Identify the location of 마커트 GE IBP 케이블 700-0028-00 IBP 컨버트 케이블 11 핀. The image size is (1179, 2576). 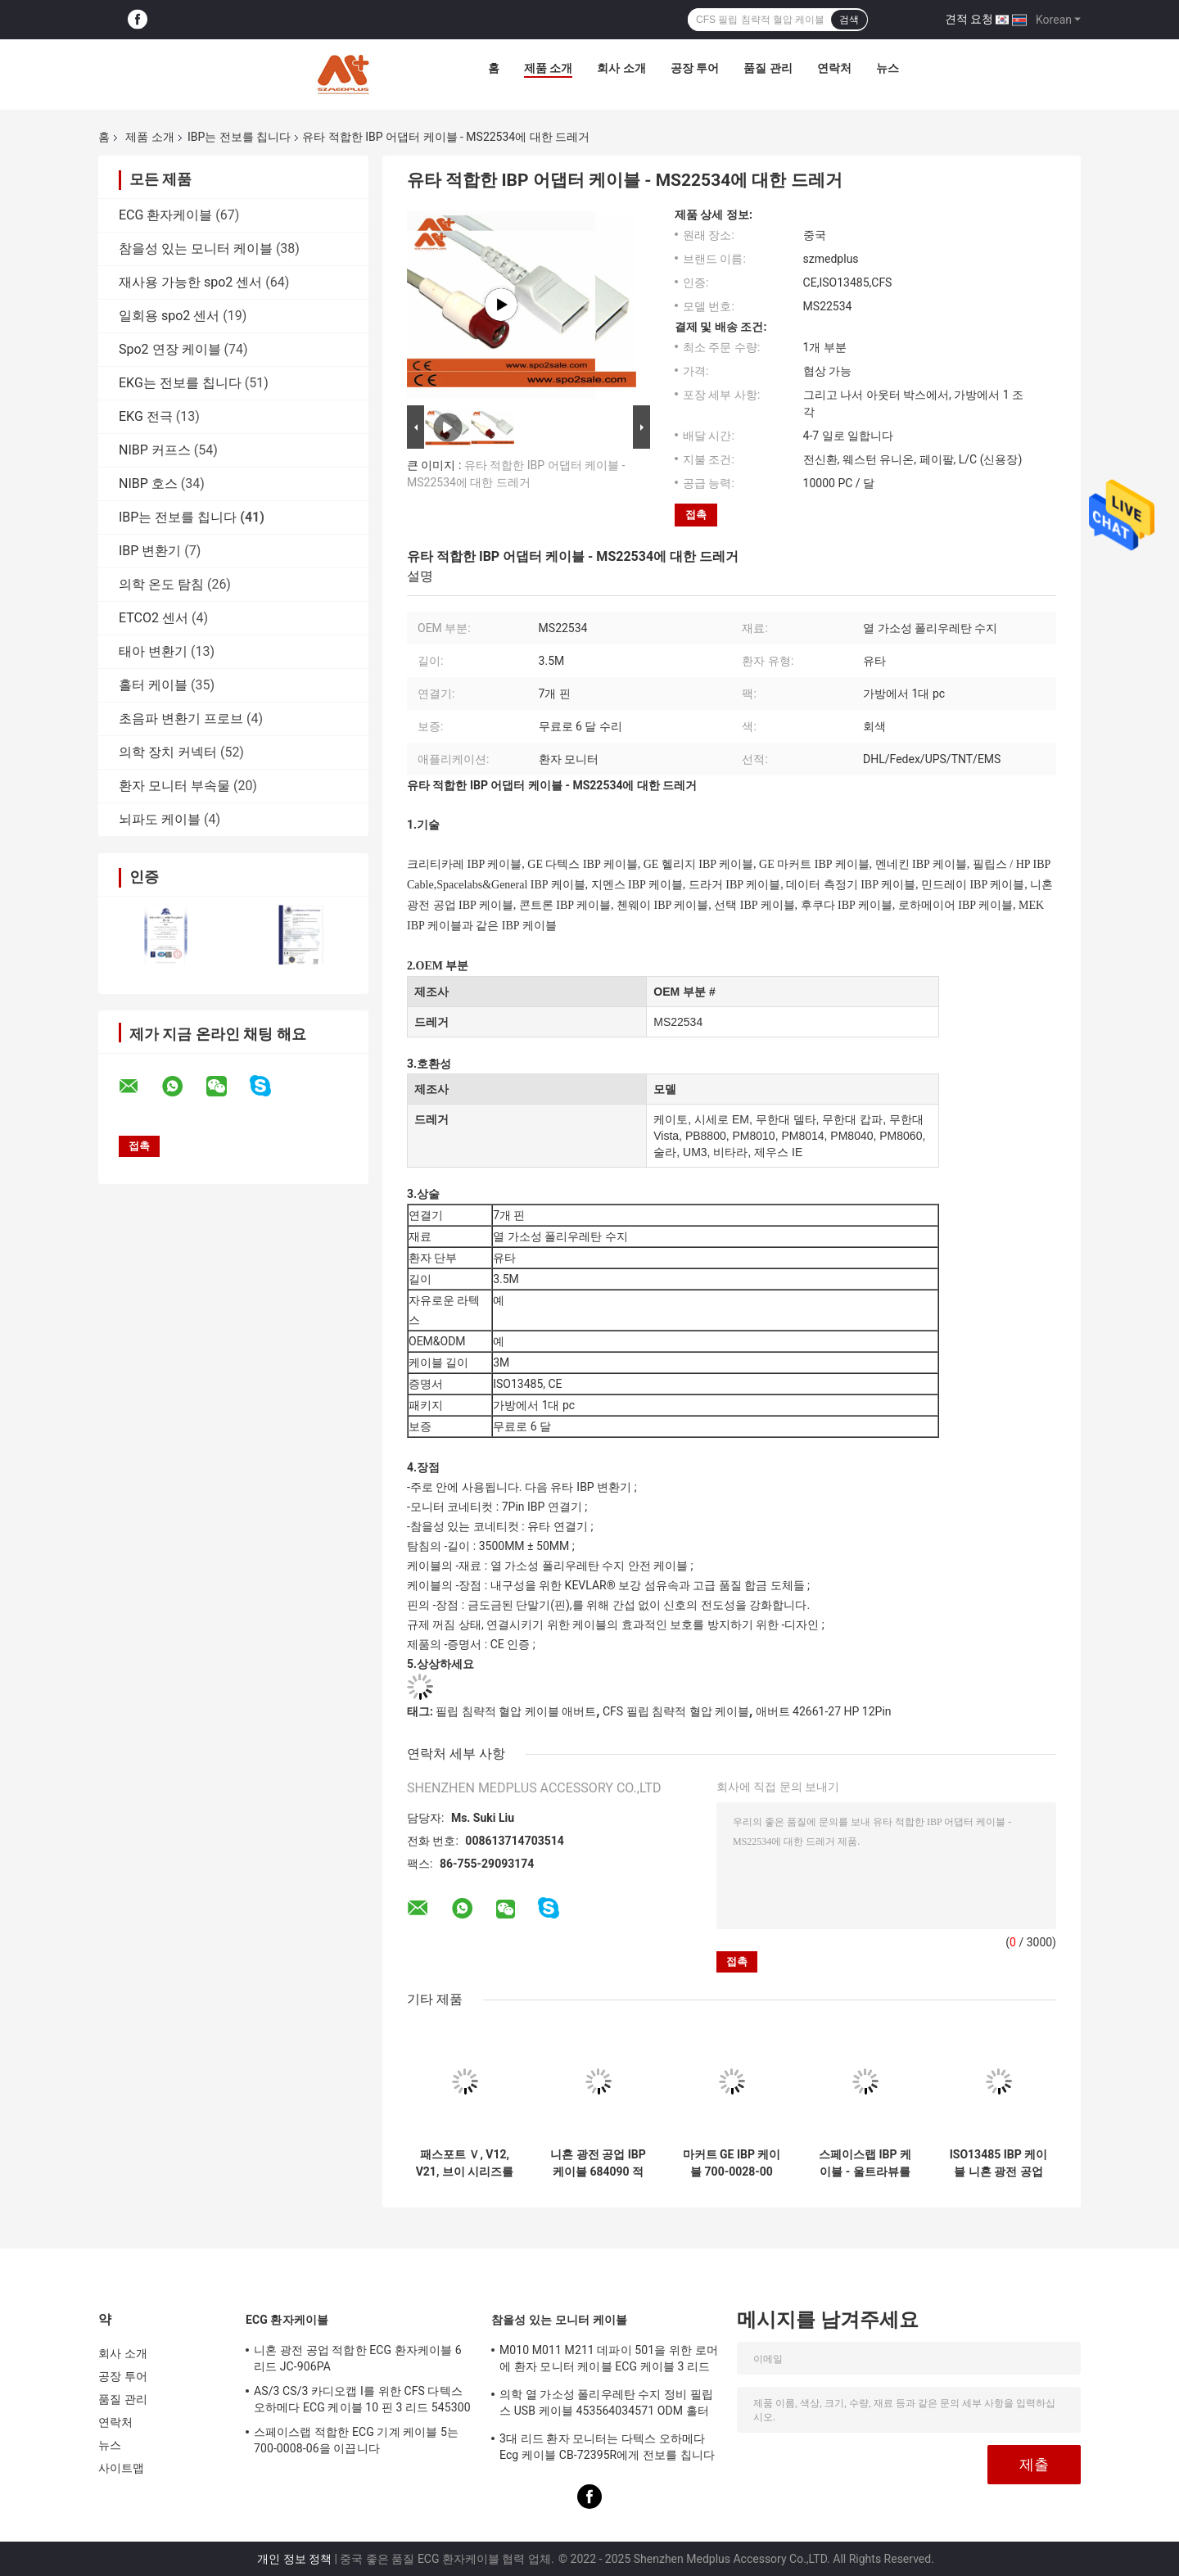
(732, 2163).